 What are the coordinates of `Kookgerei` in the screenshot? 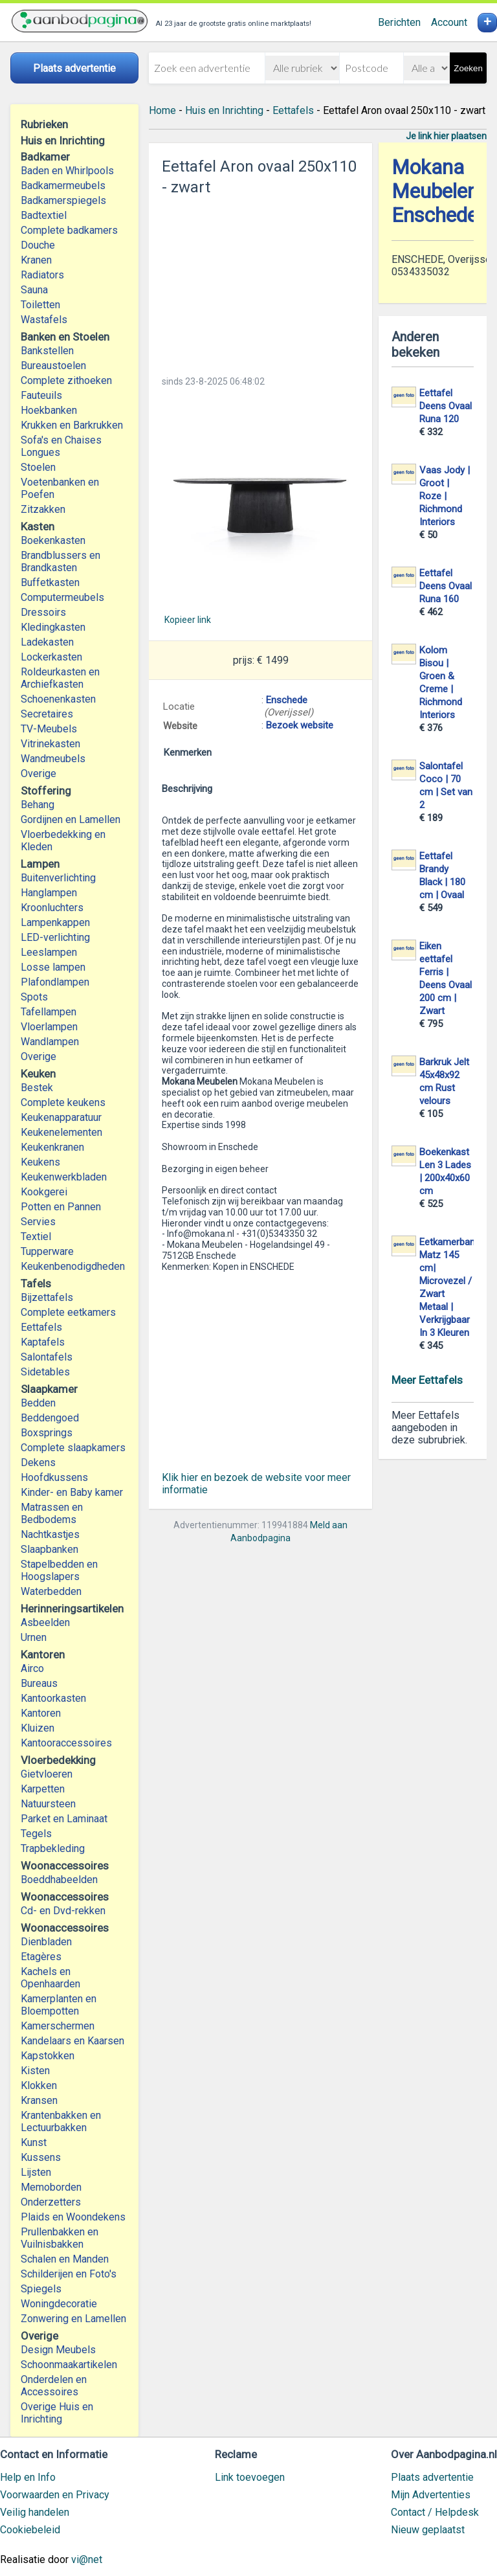 It's located at (44, 1192).